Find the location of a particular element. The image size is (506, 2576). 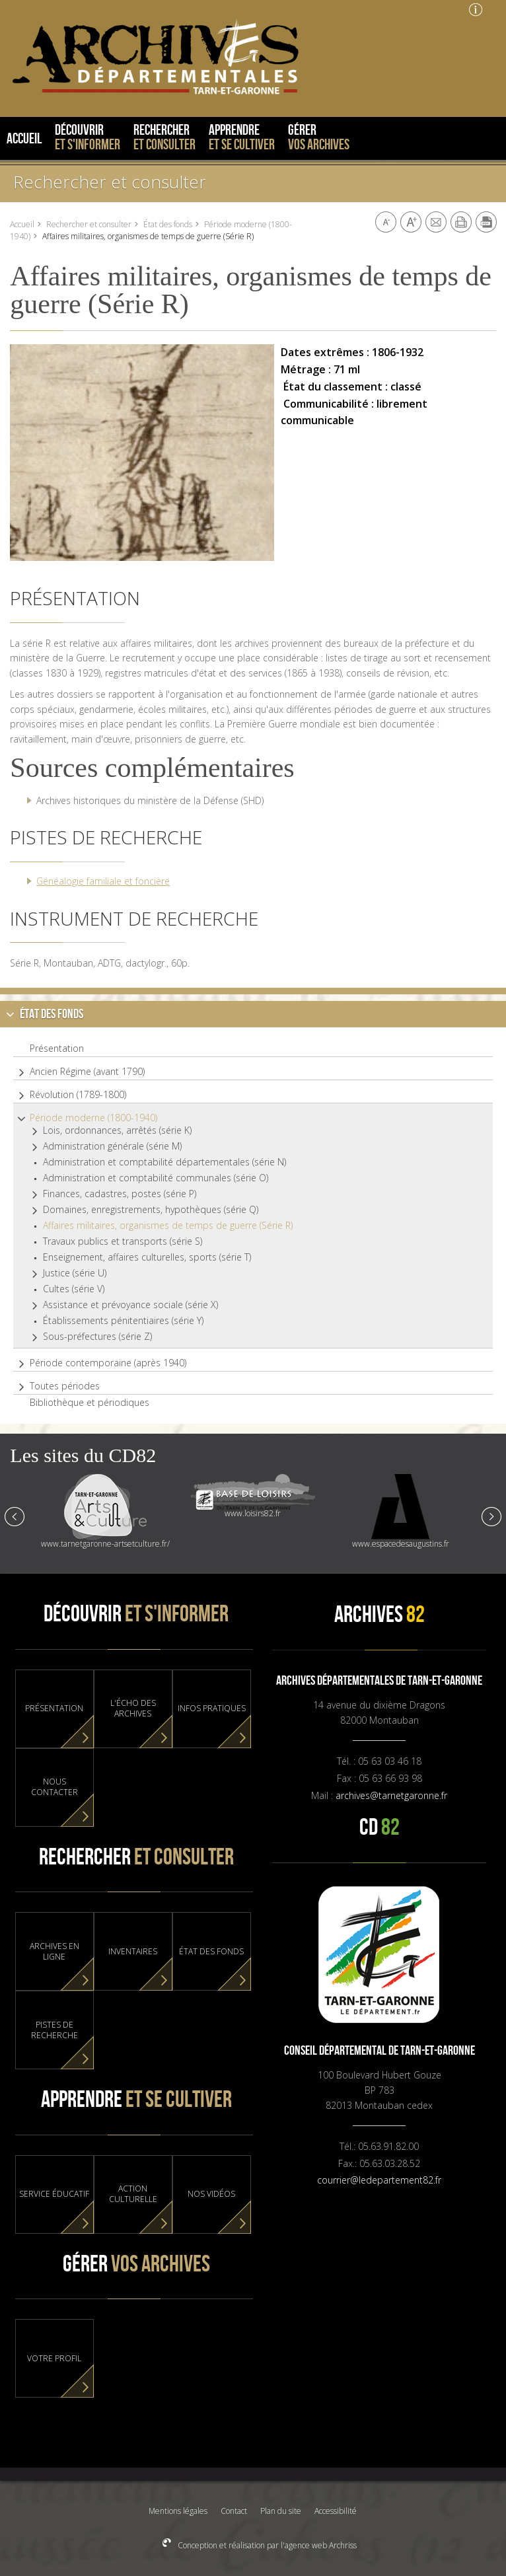

Prev is located at coordinates (15, 1515).